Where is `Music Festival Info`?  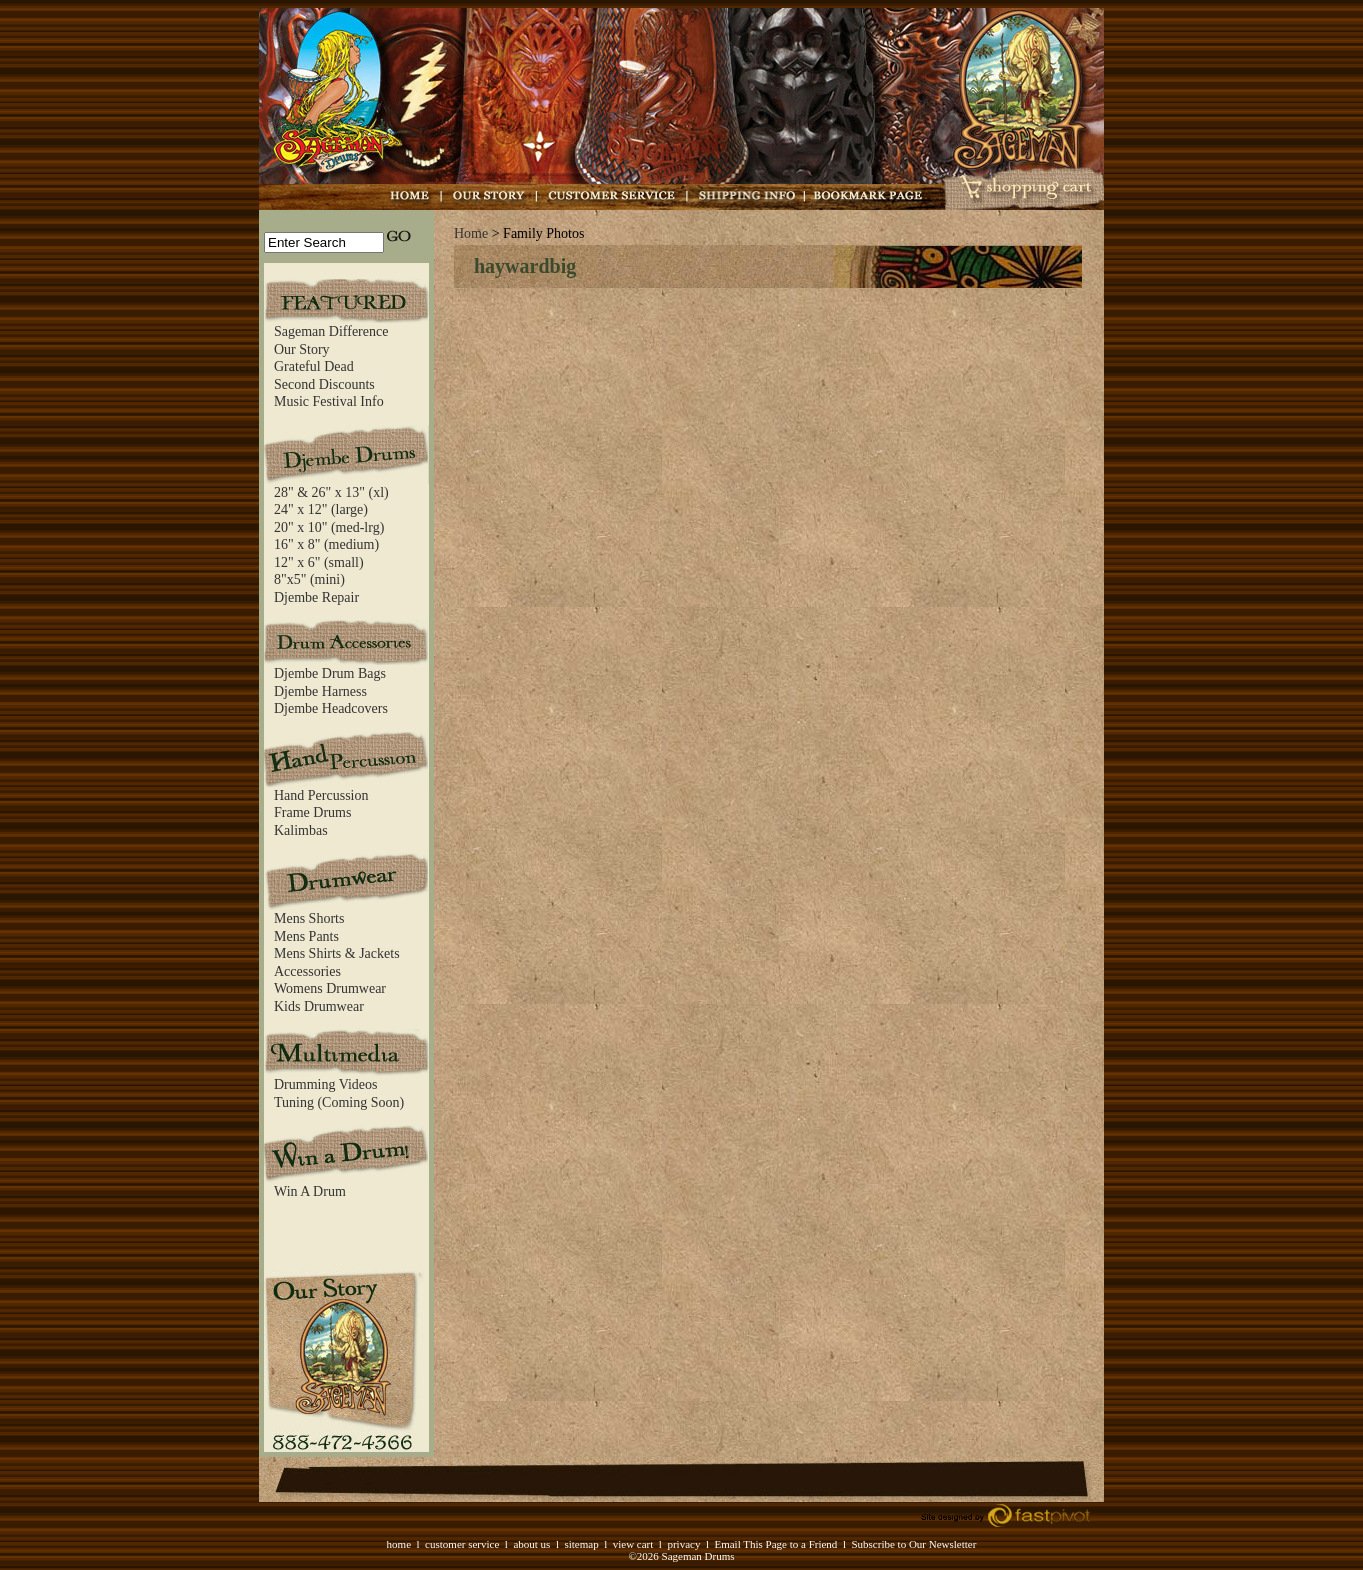
Music Festival Info is located at coordinates (329, 401).